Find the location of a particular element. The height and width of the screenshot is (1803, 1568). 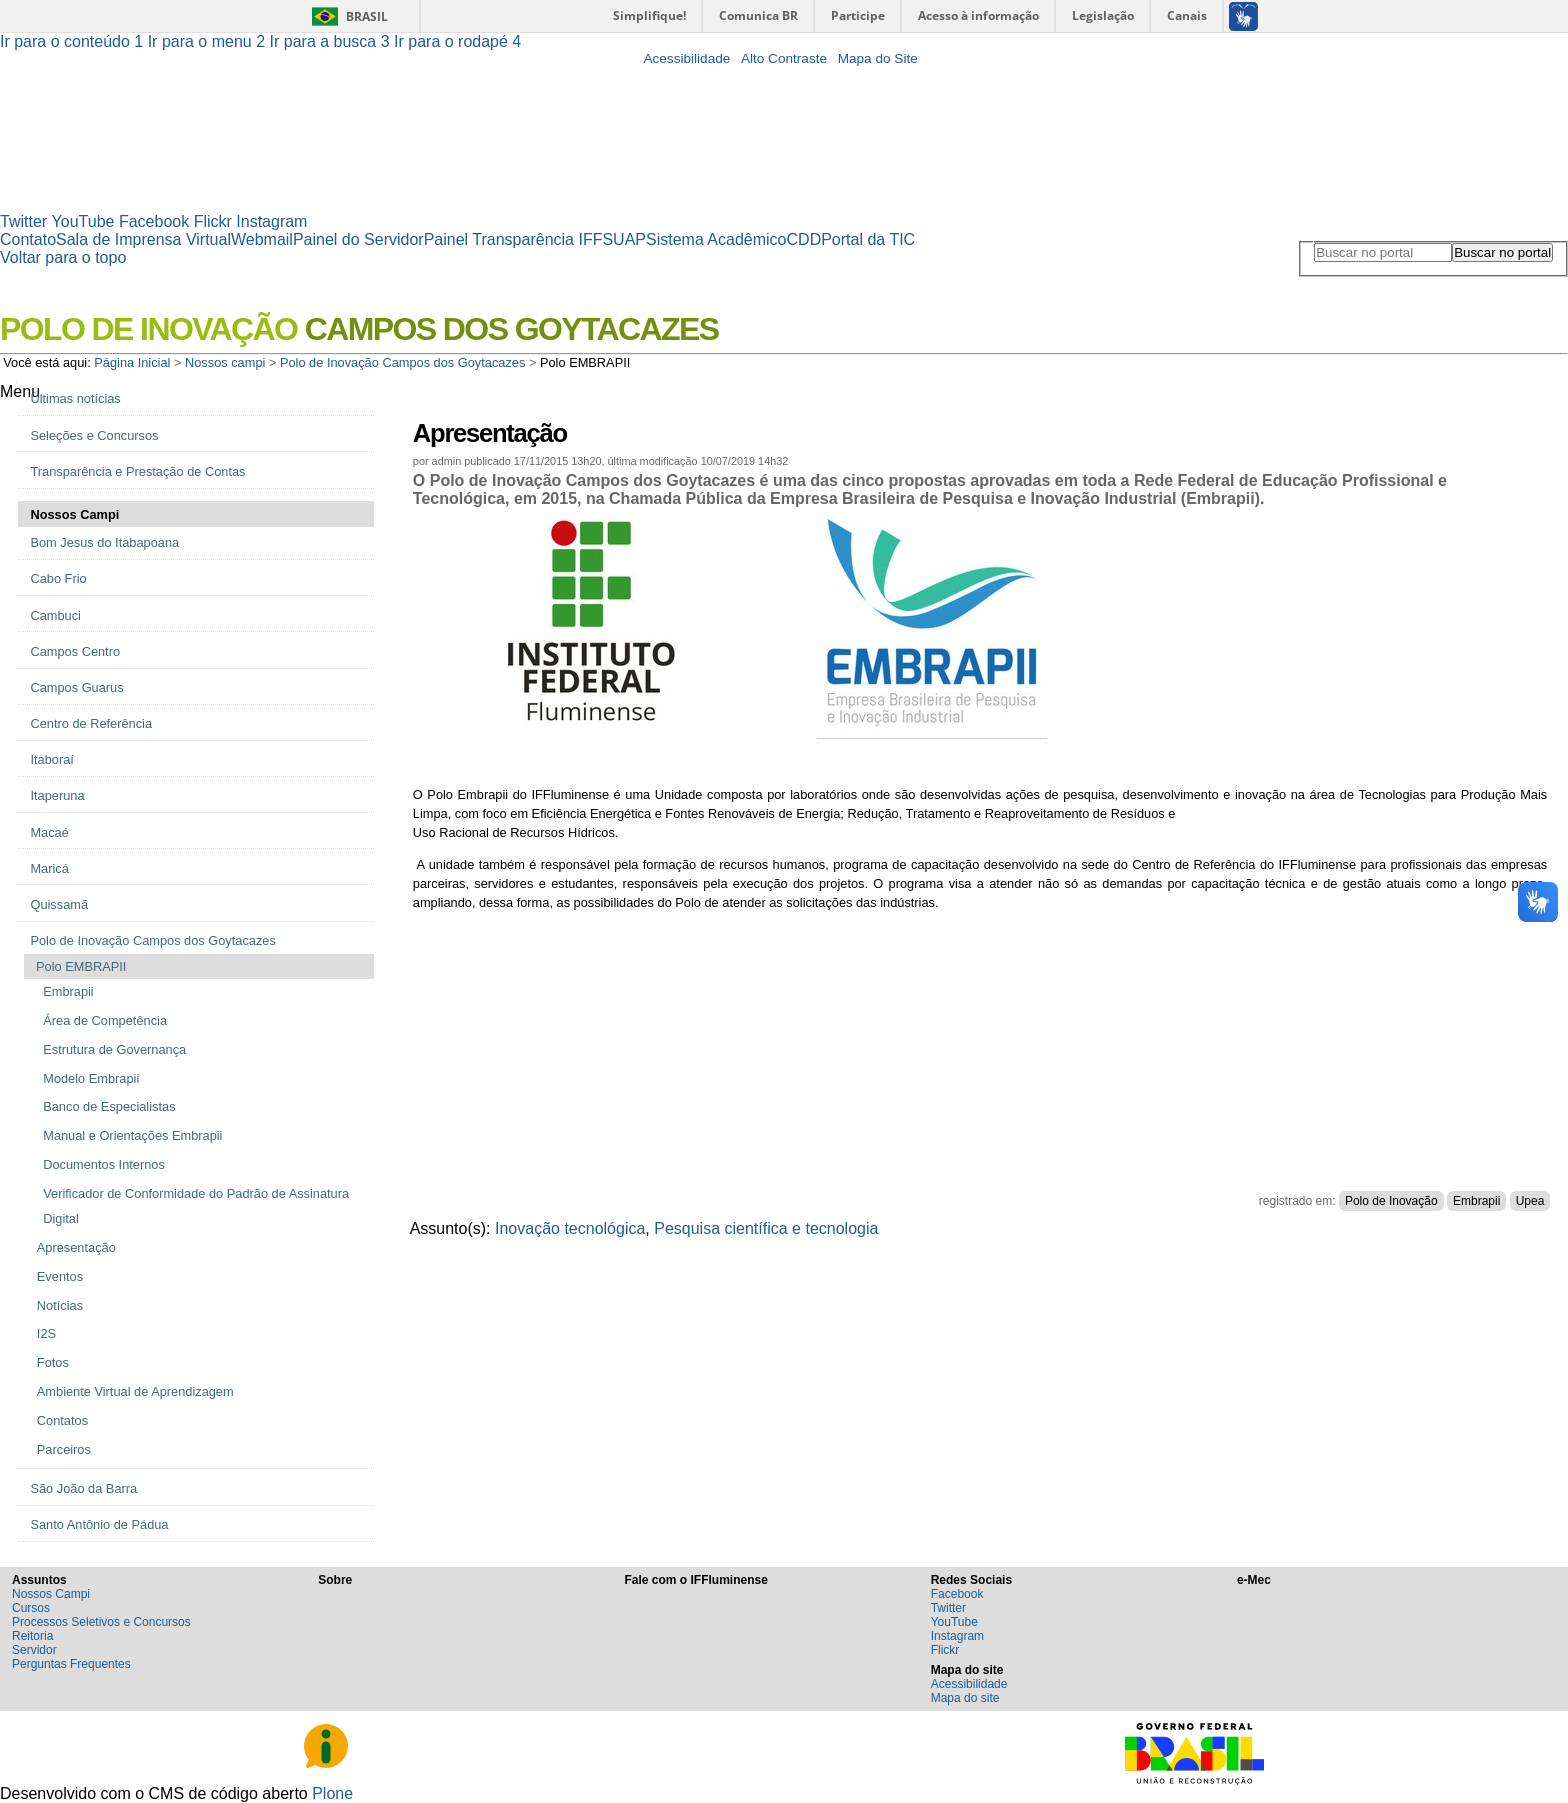

Acessibilidade is located at coordinates (686, 58).